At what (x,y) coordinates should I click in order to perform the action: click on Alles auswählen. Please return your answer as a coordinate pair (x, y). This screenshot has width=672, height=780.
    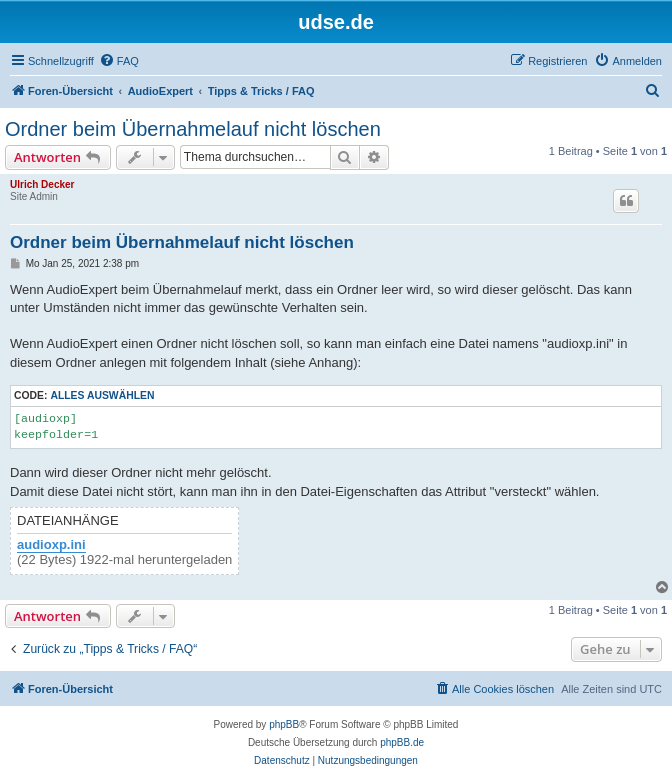
    Looking at the image, I should click on (102, 395).